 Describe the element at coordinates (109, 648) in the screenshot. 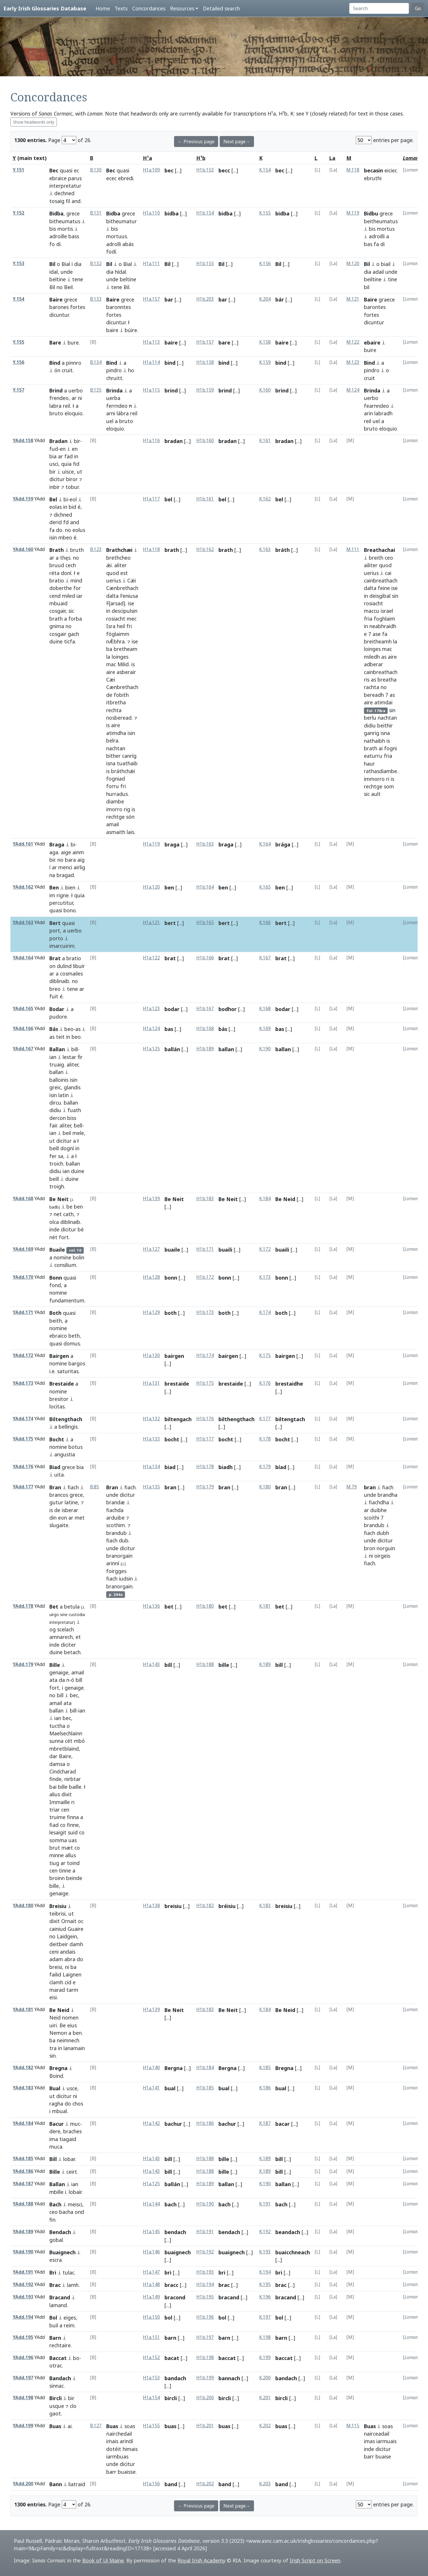

I see `ba` at that location.